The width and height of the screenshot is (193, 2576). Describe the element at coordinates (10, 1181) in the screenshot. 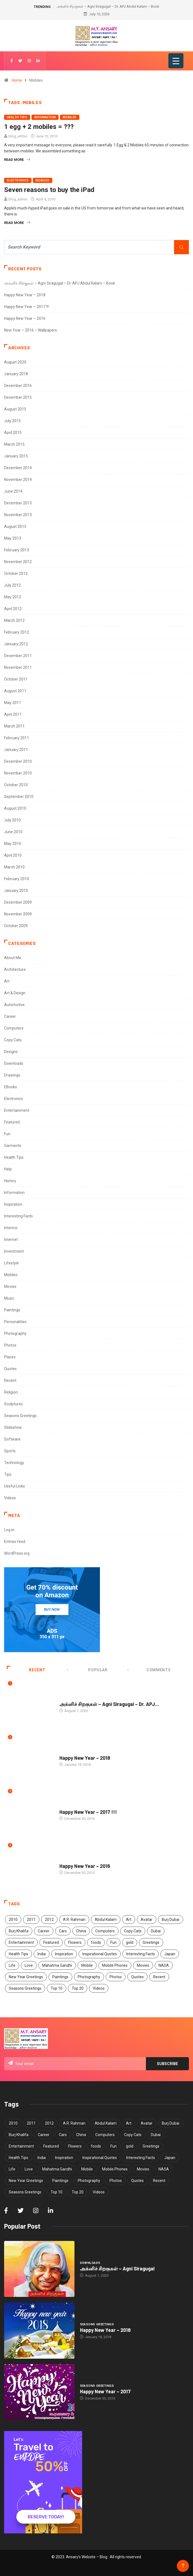

I see `History` at that location.